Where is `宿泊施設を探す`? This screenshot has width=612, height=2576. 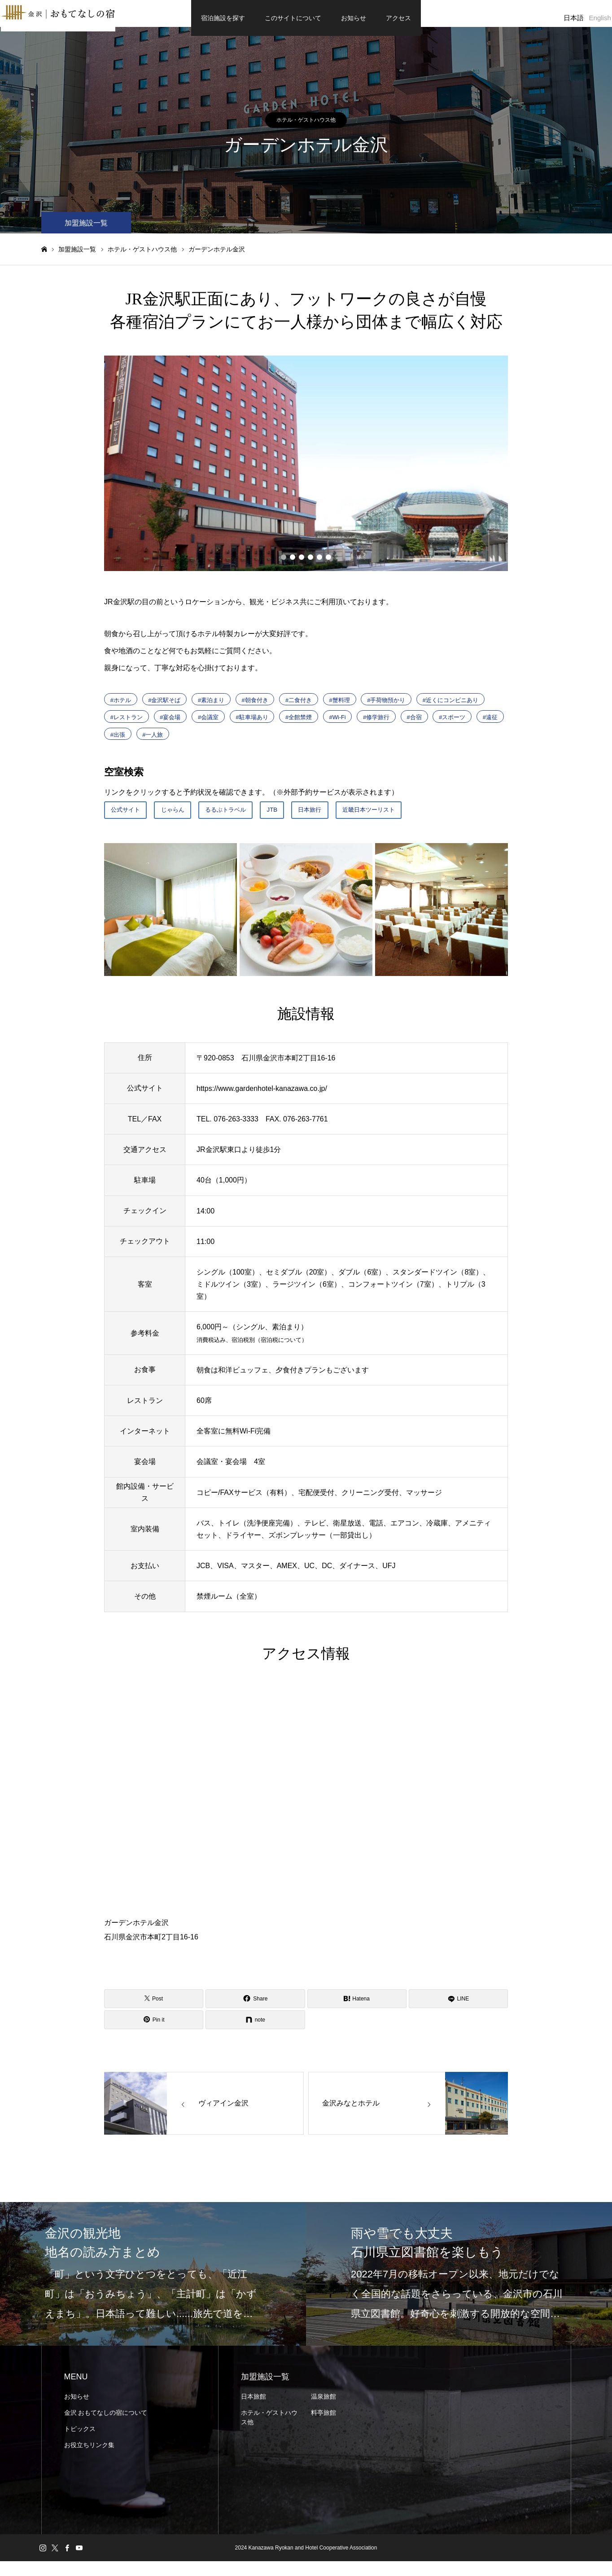
宿泊施設を探す is located at coordinates (223, 18).